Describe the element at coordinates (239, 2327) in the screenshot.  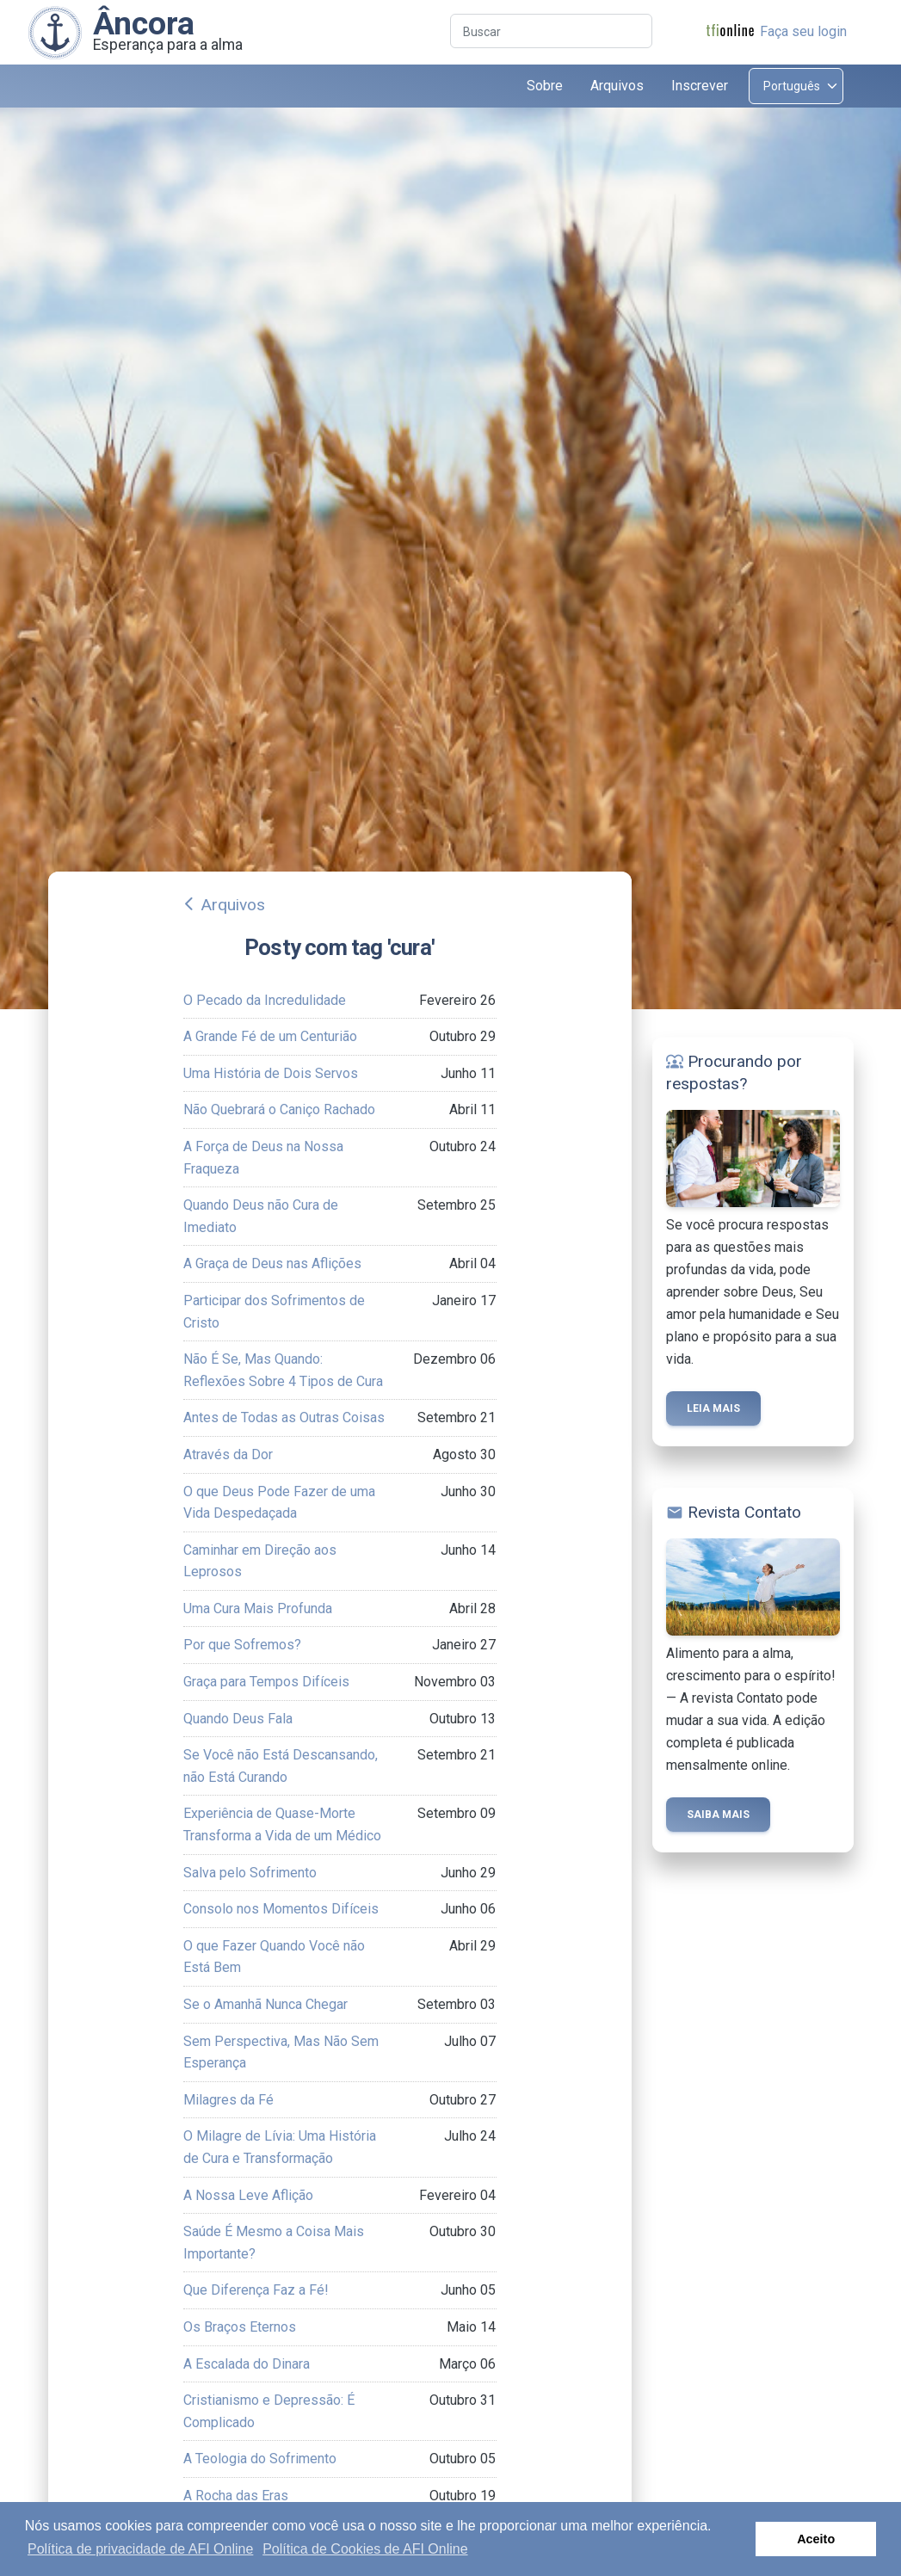
I see `Os Braços Eternos` at that location.